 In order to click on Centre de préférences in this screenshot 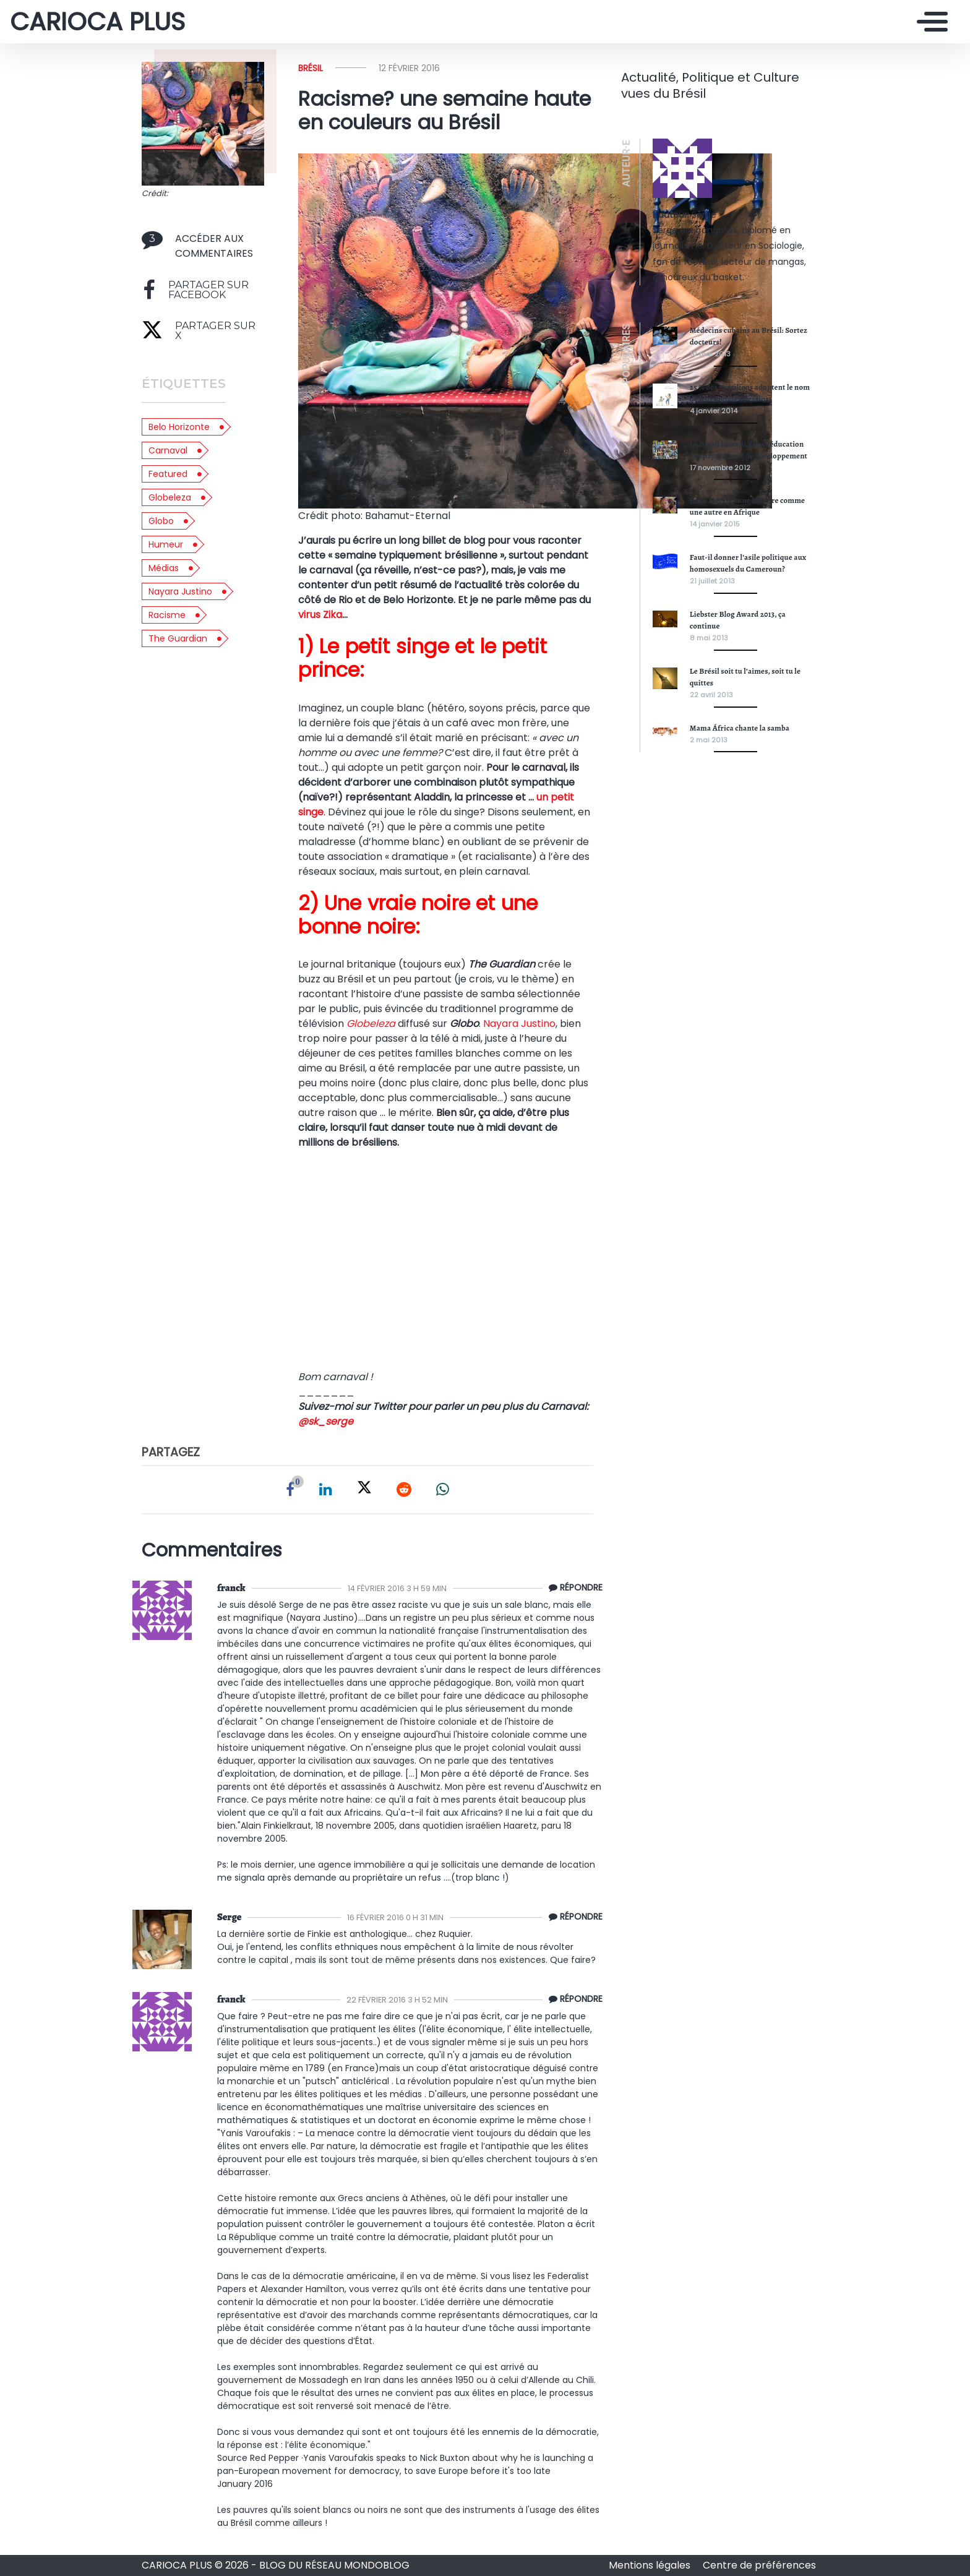, I will do `click(759, 2565)`.